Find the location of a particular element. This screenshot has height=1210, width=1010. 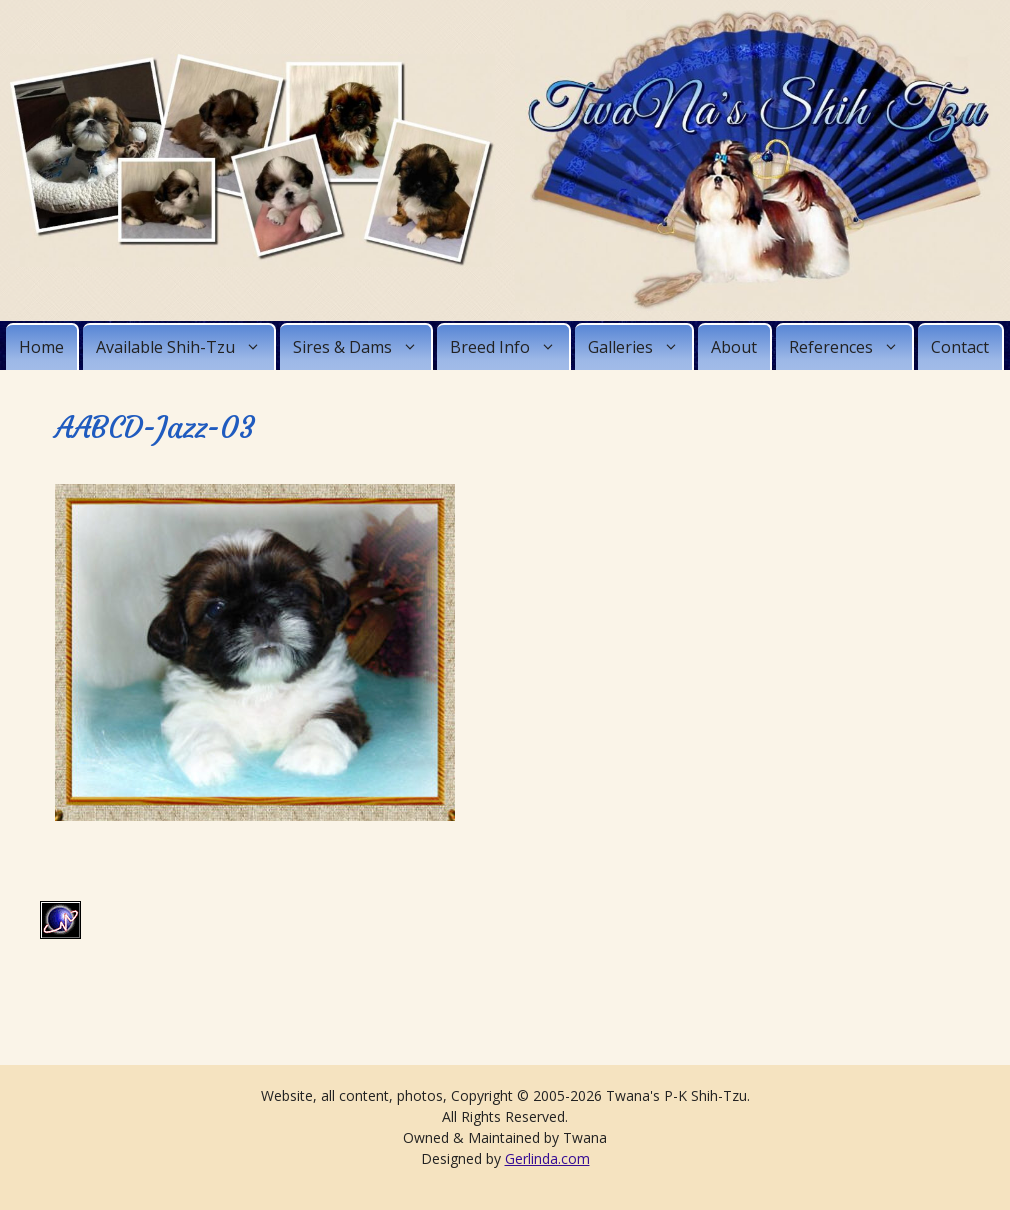

About is located at coordinates (734, 347).